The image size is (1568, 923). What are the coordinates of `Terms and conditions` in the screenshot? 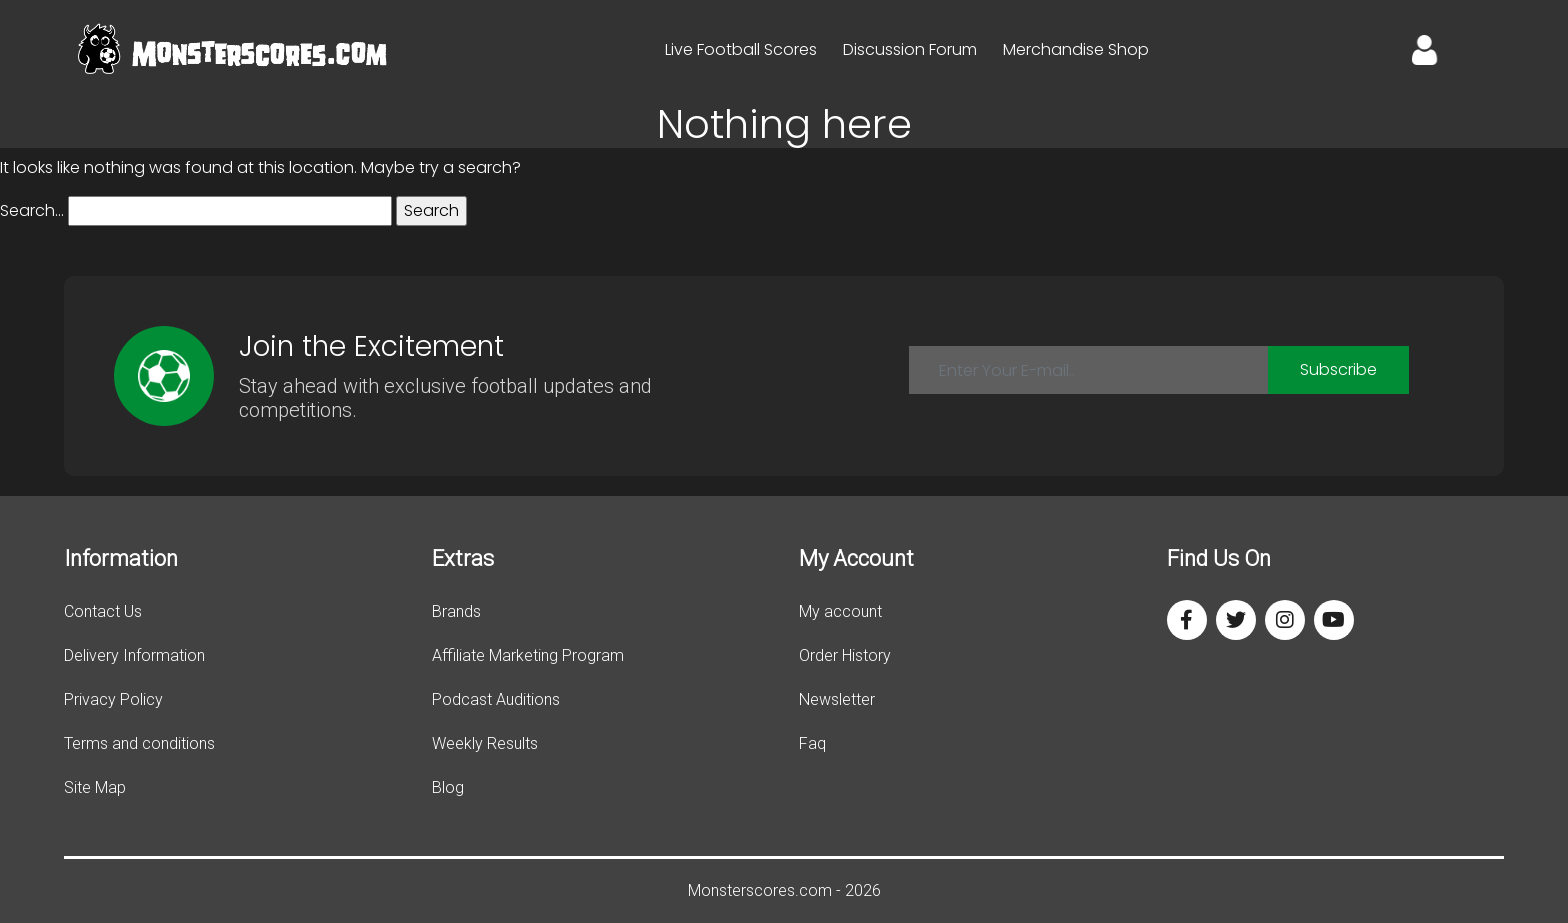 It's located at (139, 743).